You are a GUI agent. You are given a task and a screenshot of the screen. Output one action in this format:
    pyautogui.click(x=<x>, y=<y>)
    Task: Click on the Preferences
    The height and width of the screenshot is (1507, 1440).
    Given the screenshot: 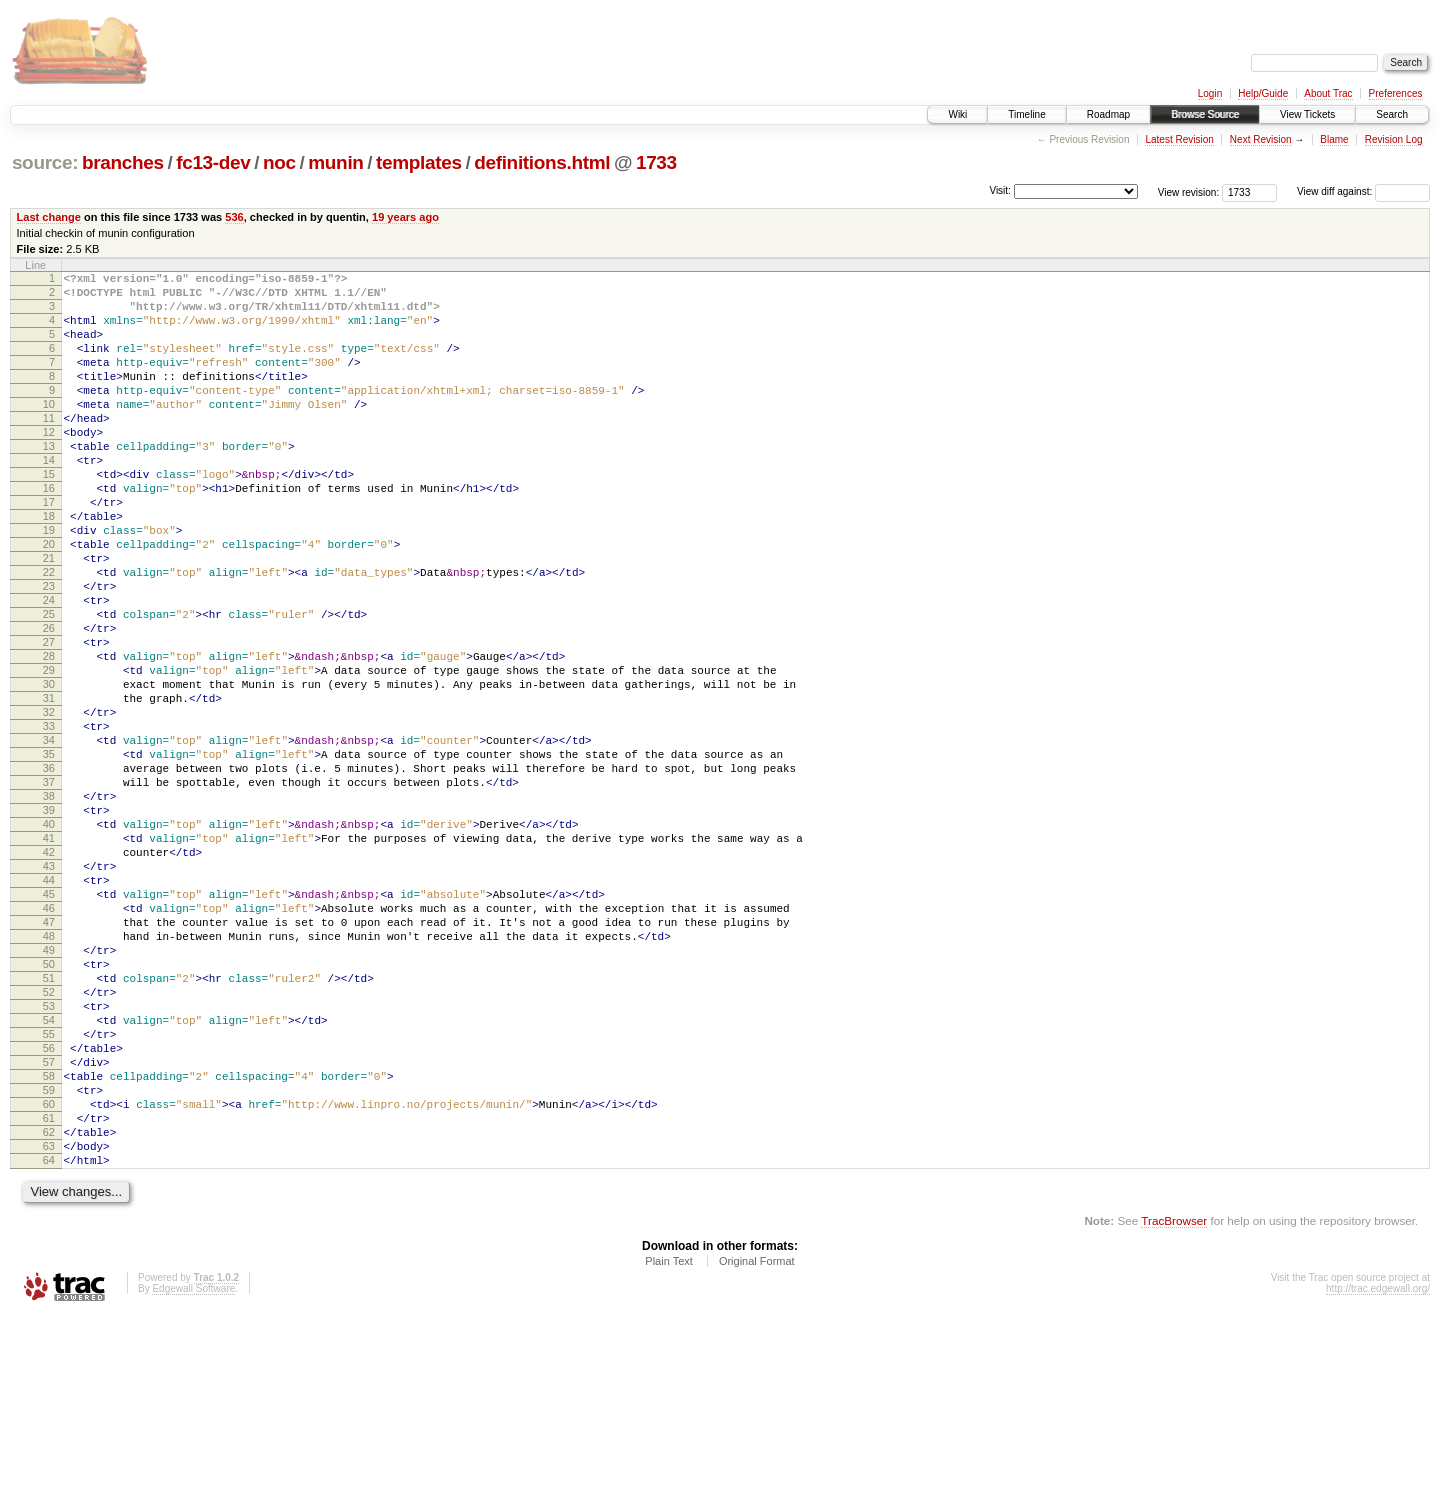 What is the action you would take?
    pyautogui.click(x=1396, y=93)
    